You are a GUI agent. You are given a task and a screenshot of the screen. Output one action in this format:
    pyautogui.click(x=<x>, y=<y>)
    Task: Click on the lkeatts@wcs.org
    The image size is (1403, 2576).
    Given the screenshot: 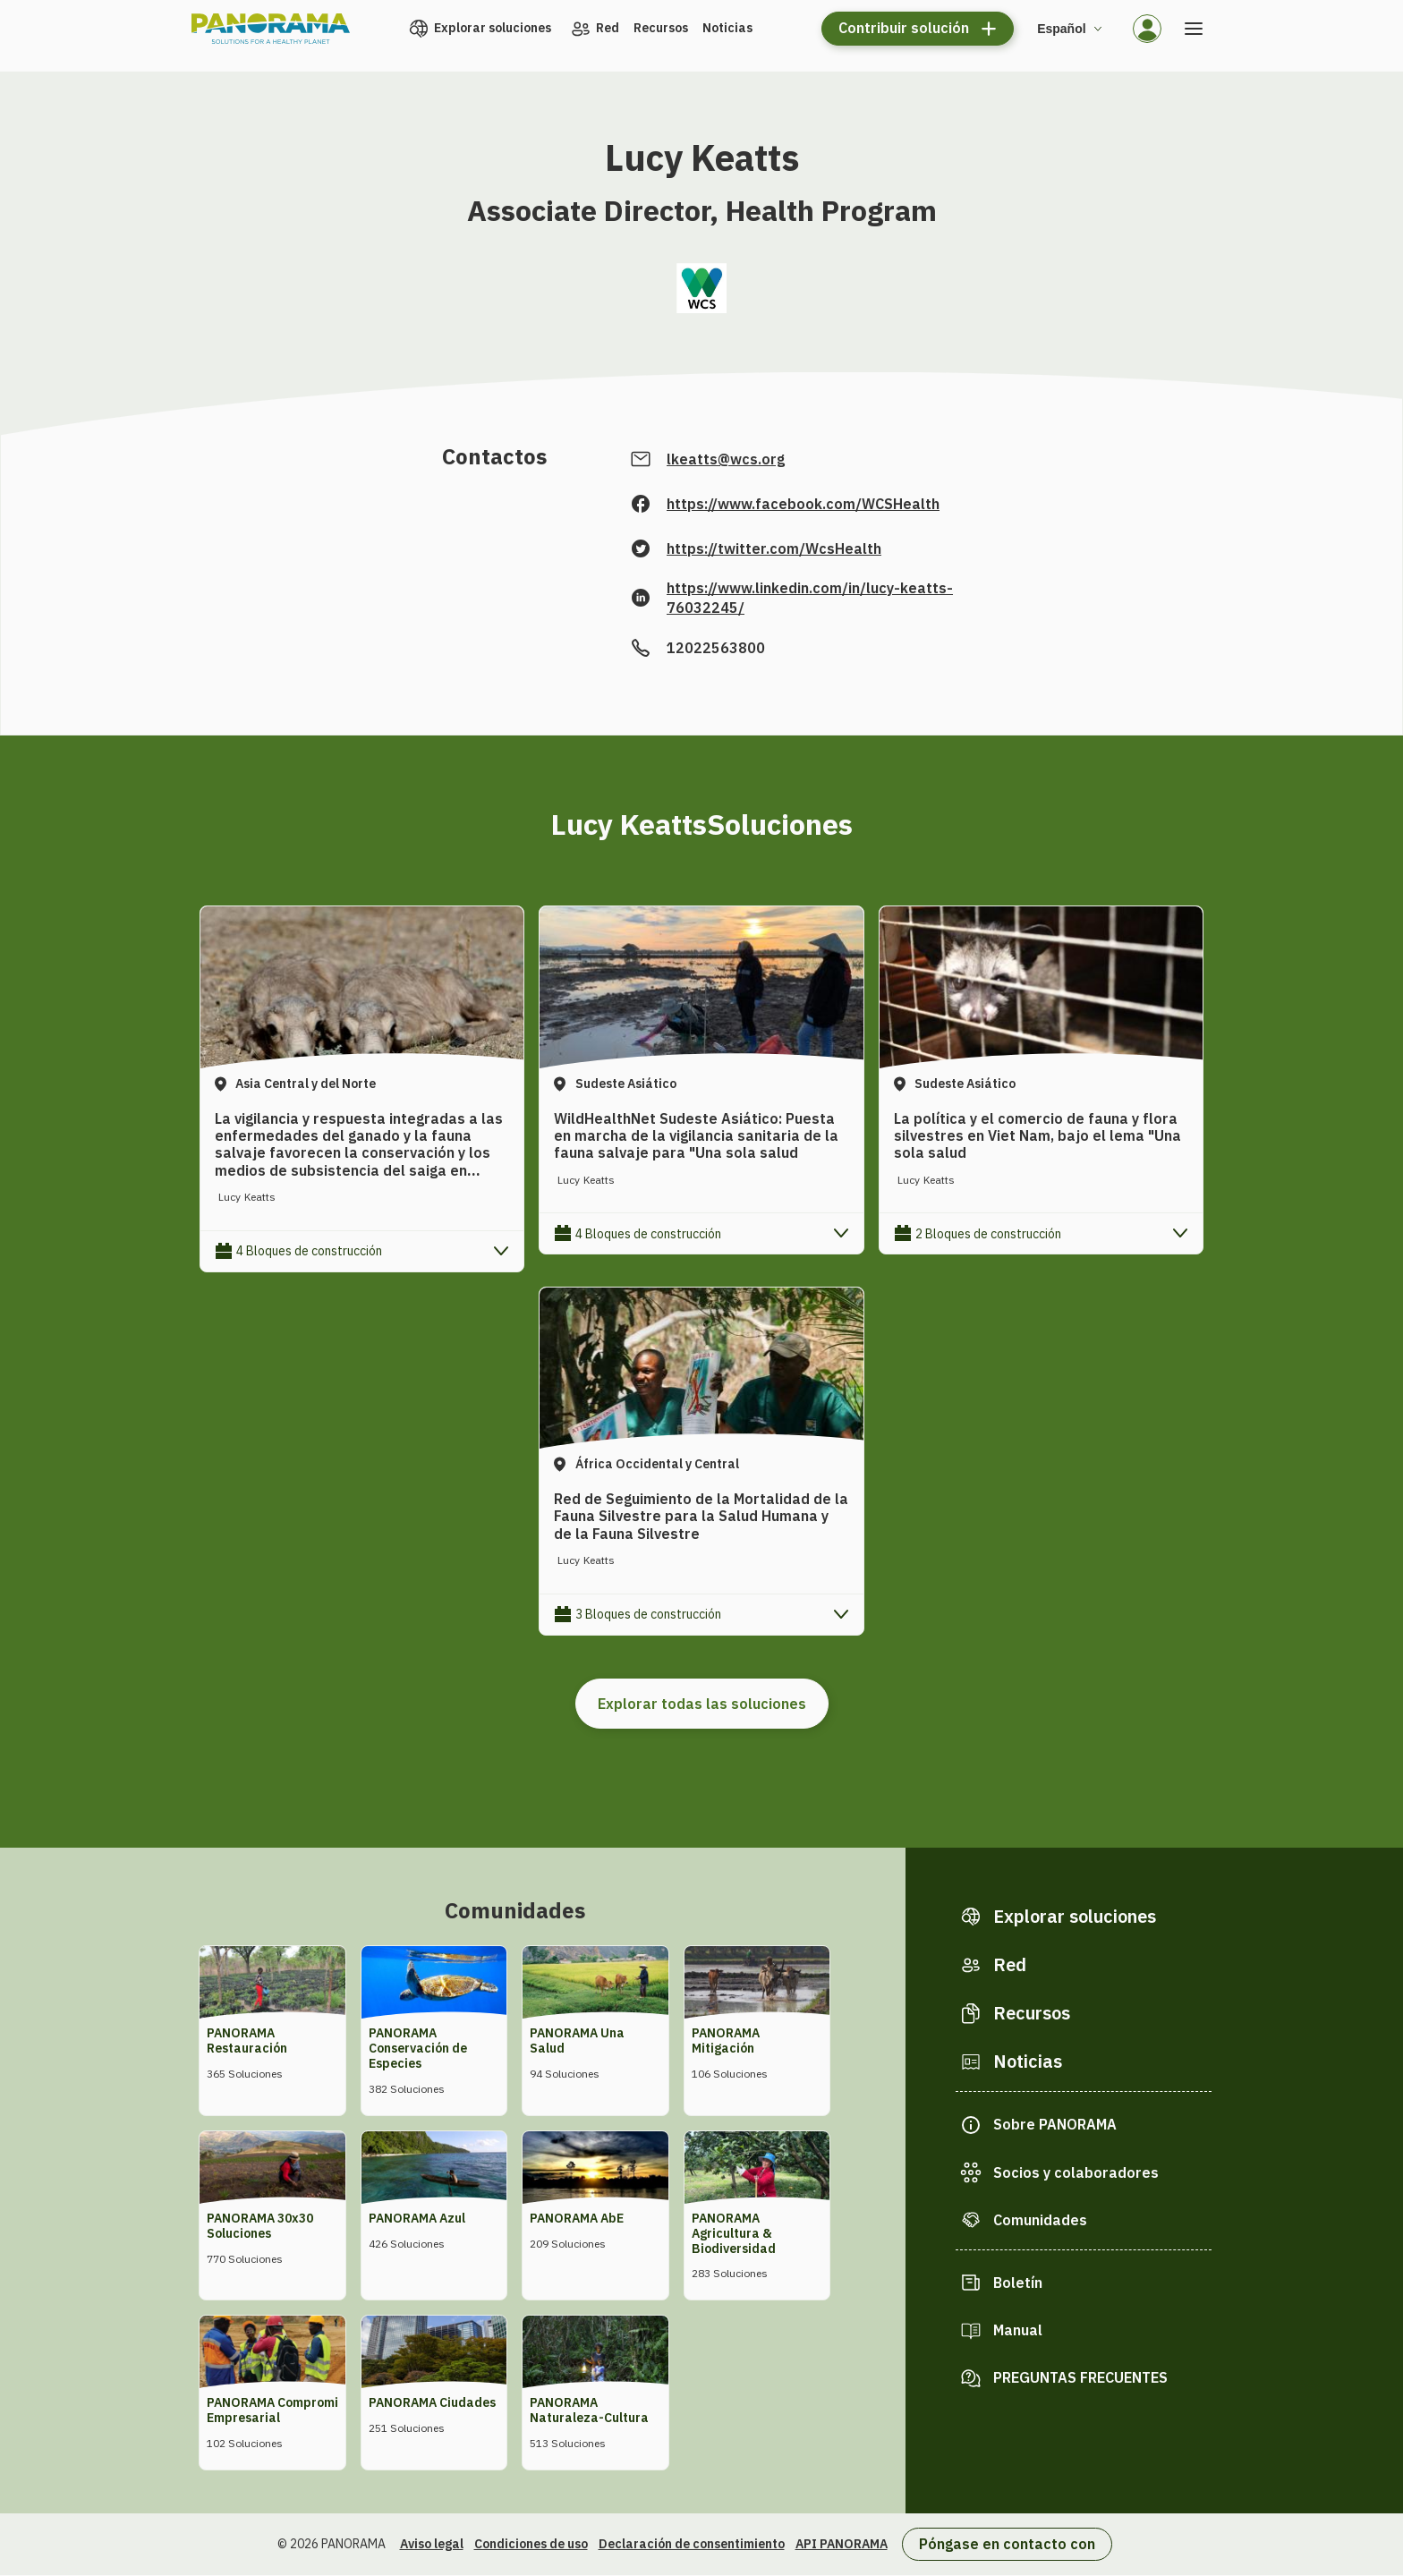 What is the action you would take?
    pyautogui.click(x=726, y=459)
    